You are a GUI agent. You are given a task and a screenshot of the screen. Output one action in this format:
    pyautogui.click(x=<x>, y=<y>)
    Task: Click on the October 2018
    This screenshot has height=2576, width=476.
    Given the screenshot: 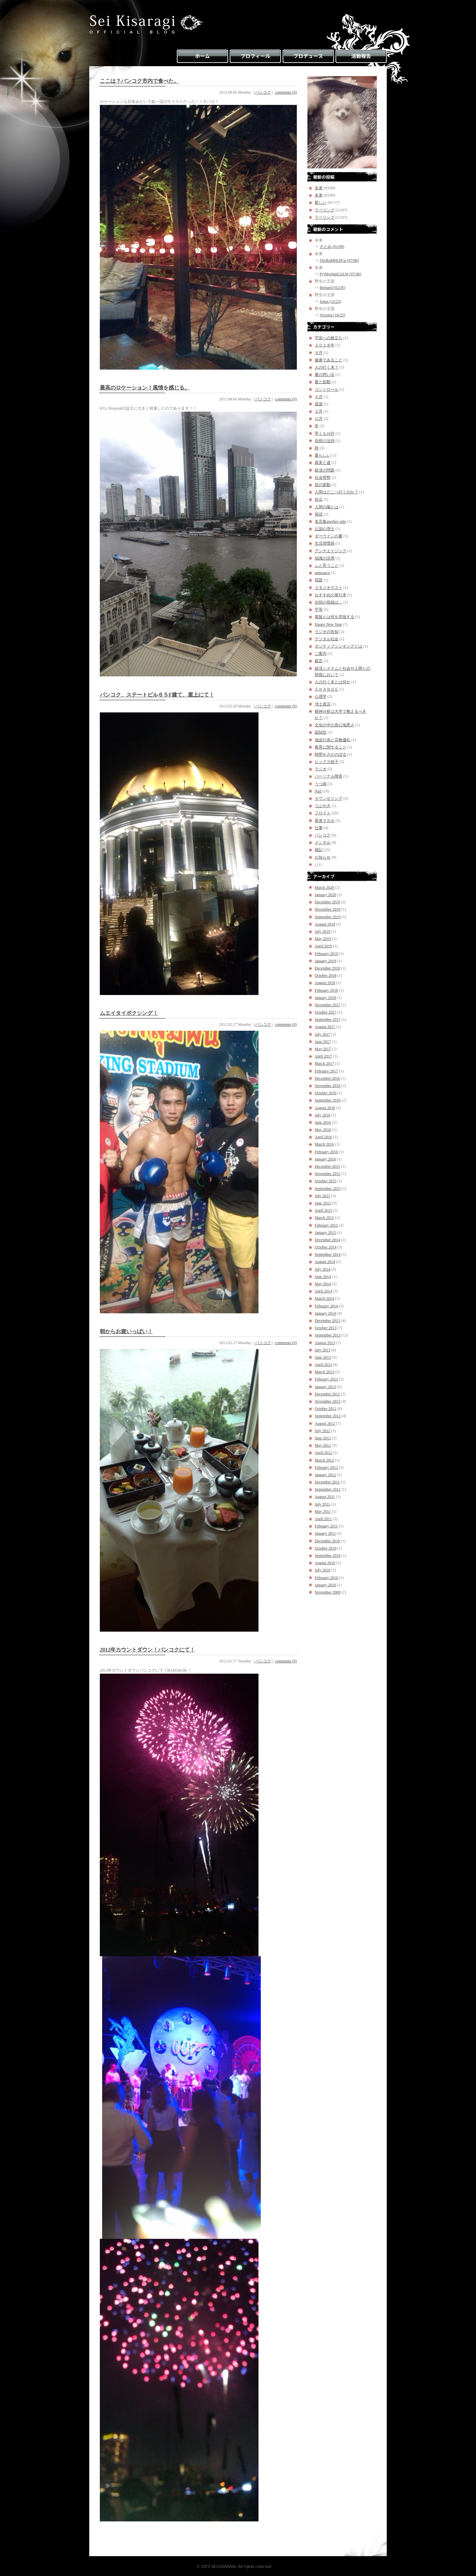 What is the action you would take?
    pyautogui.click(x=326, y=975)
    